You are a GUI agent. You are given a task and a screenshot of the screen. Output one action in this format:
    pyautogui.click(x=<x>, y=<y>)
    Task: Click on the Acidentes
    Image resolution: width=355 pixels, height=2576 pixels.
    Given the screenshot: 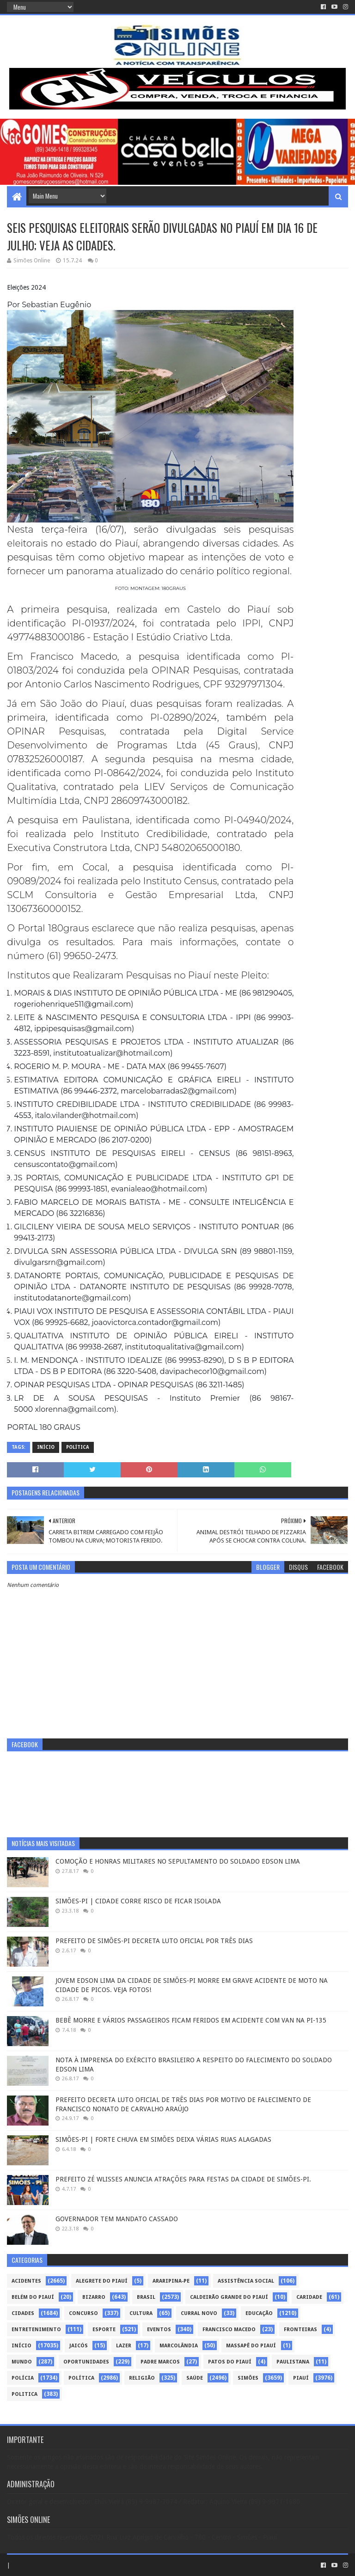 What is the action you would take?
    pyautogui.click(x=26, y=2281)
    